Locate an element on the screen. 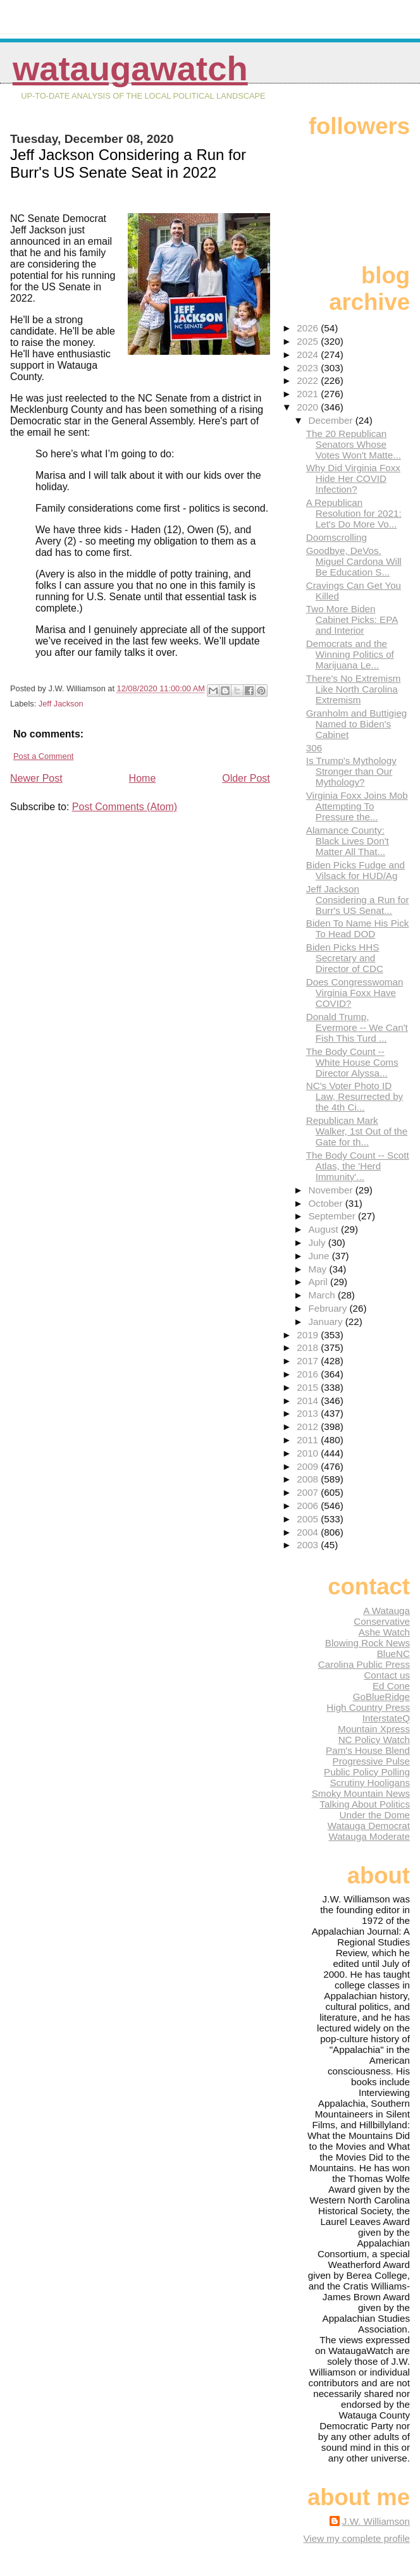 The height and width of the screenshot is (2576, 420). 2016 is located at coordinates (309, 1374).